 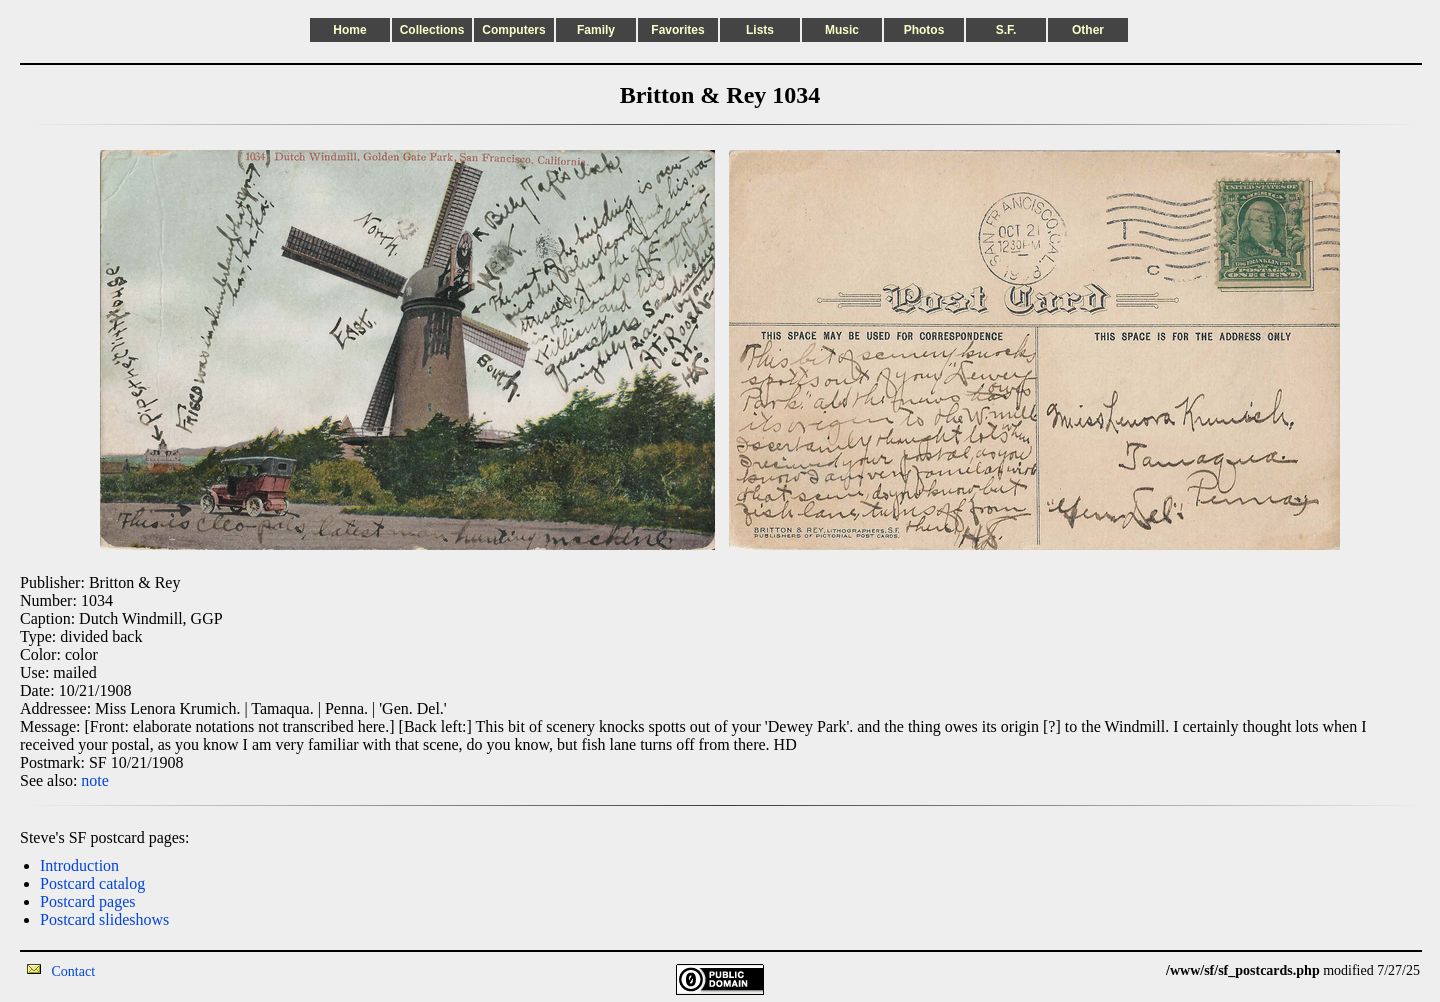 What do you see at coordinates (349, 30) in the screenshot?
I see `Home` at bounding box center [349, 30].